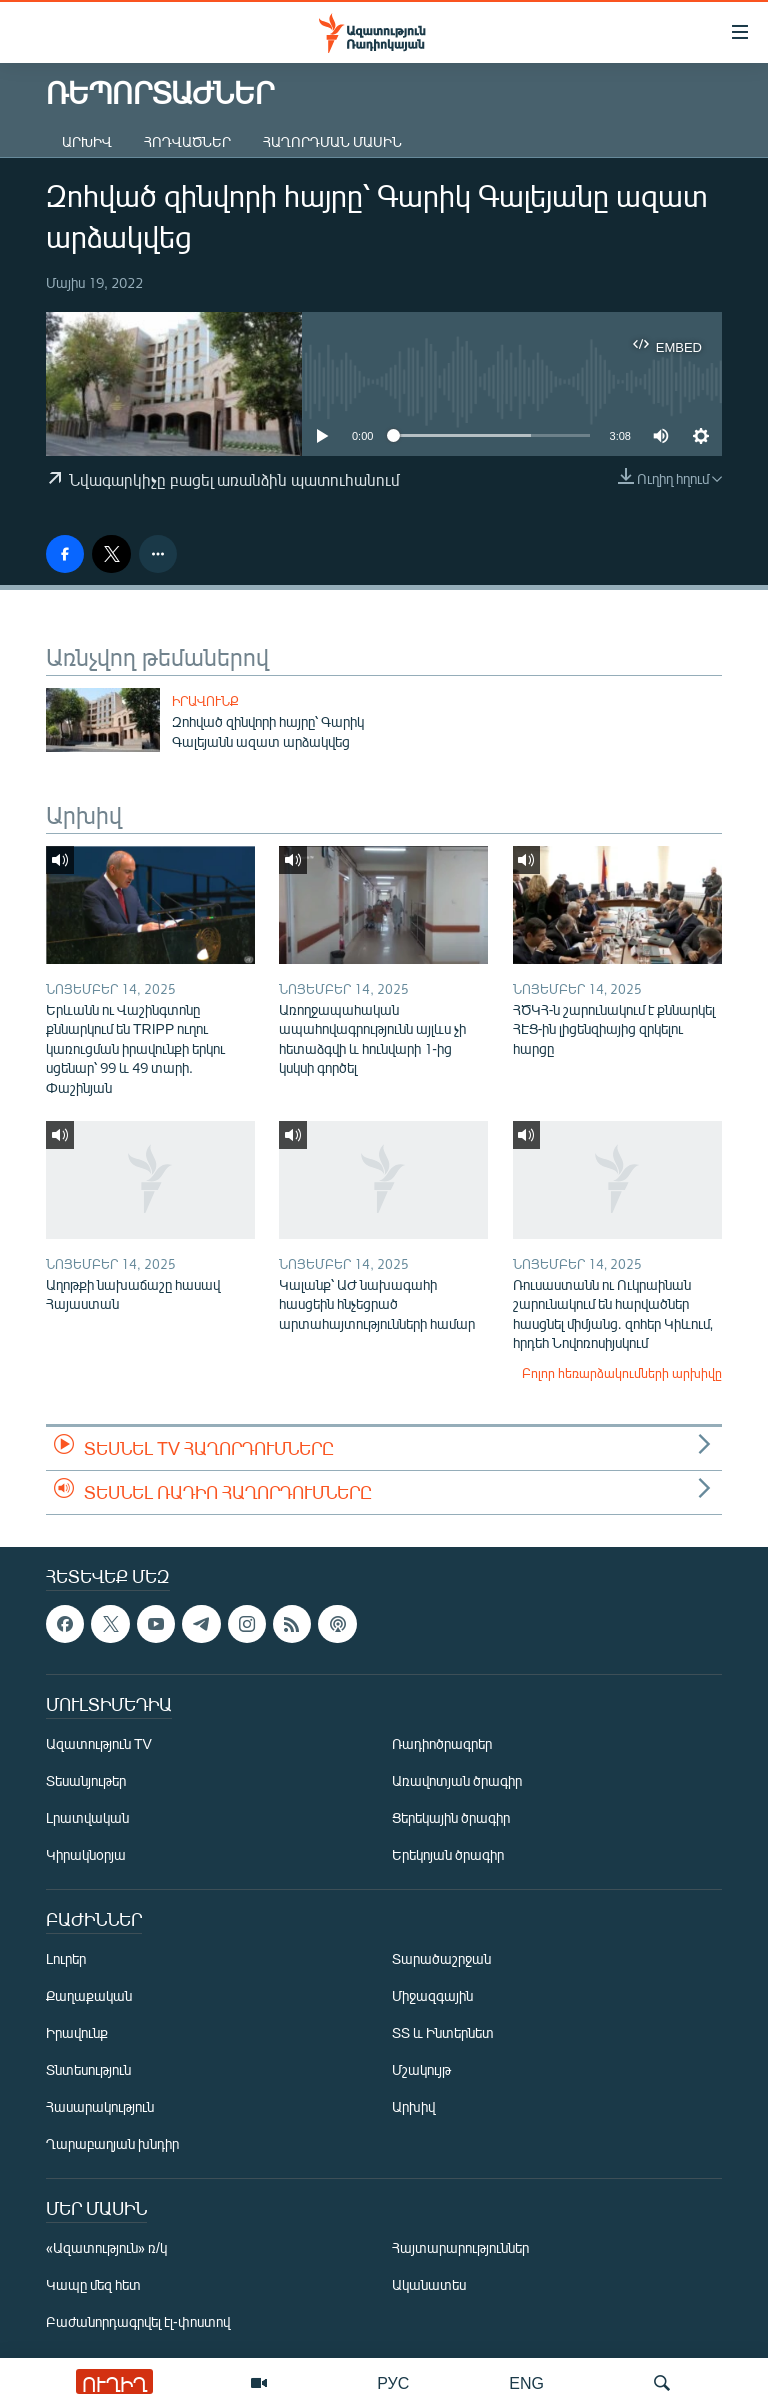 This screenshot has height=2408, width=768. I want to click on Հայտարարություններ, so click(460, 2247).